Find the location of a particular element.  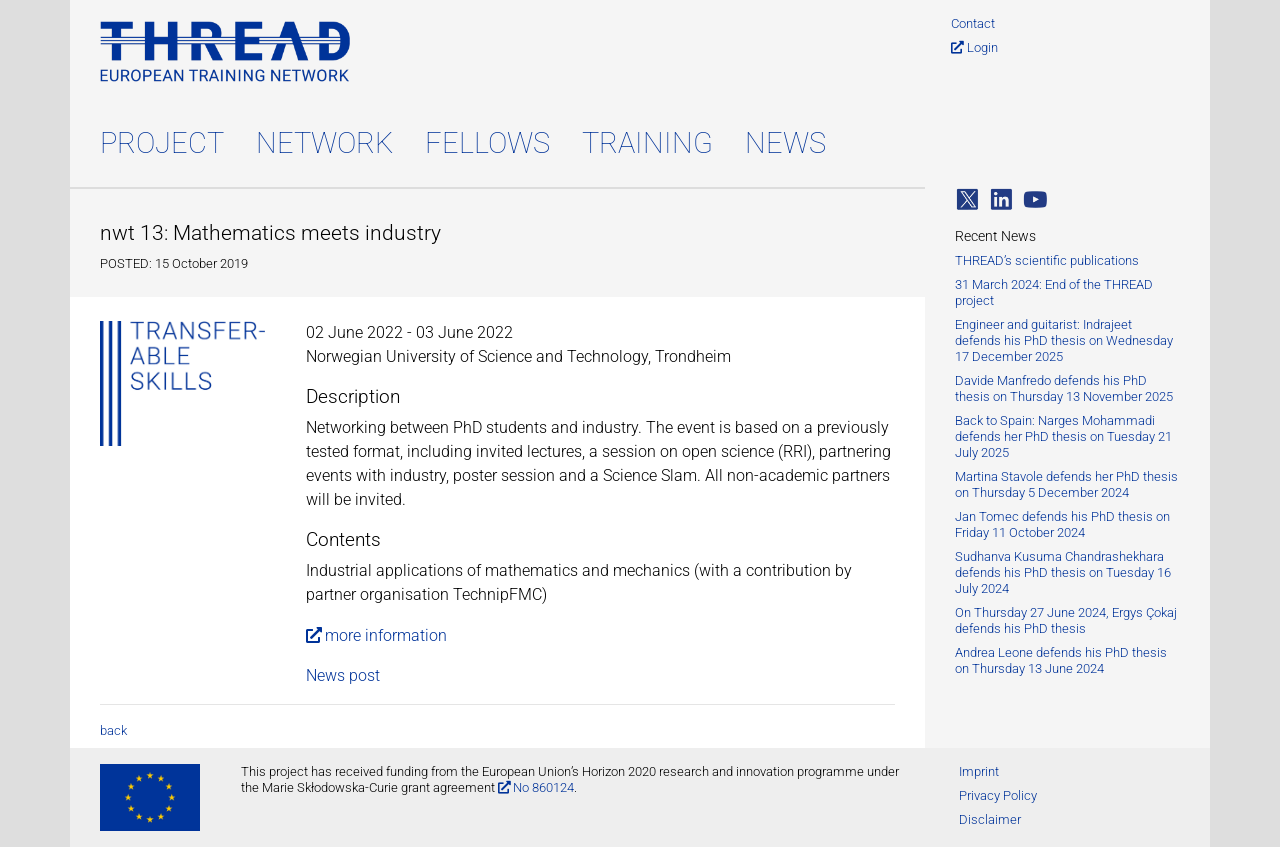

Back to Spain: Narges Mohammadi defends her PhD thesis on Tuesday 21 July 2025 is located at coordinates (1063, 436).